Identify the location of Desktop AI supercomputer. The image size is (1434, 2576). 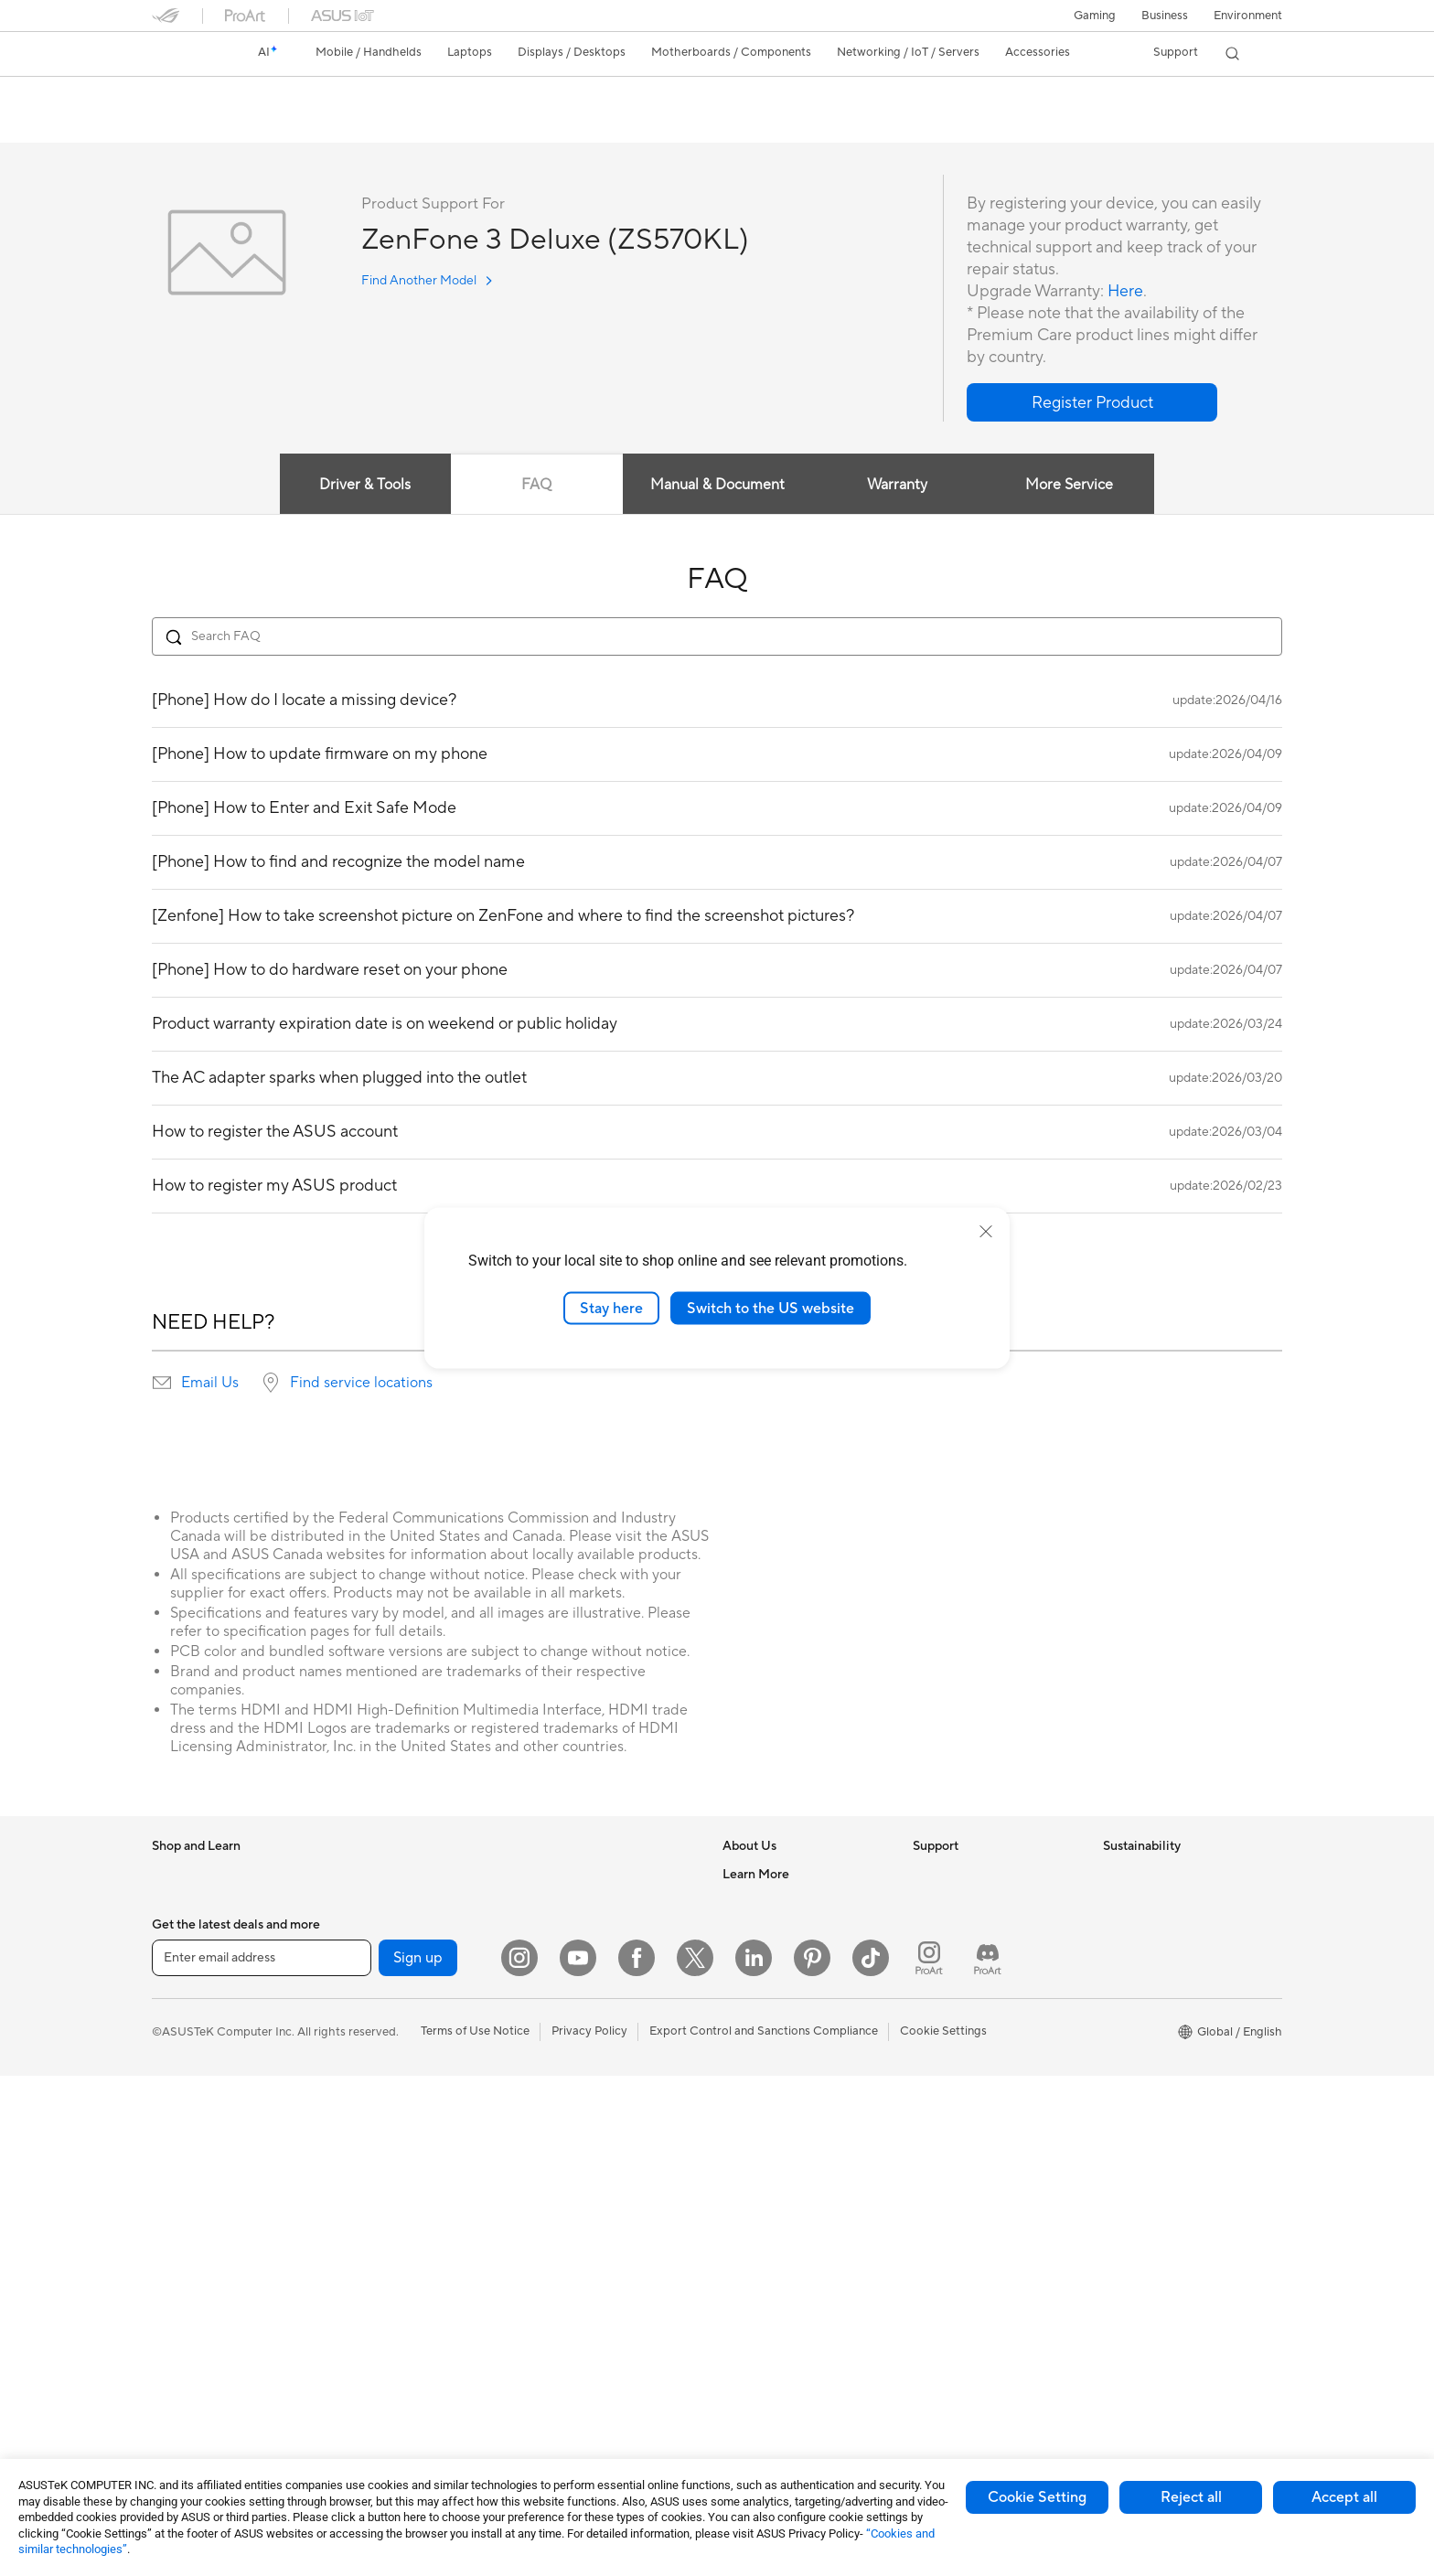
(603, 1957).